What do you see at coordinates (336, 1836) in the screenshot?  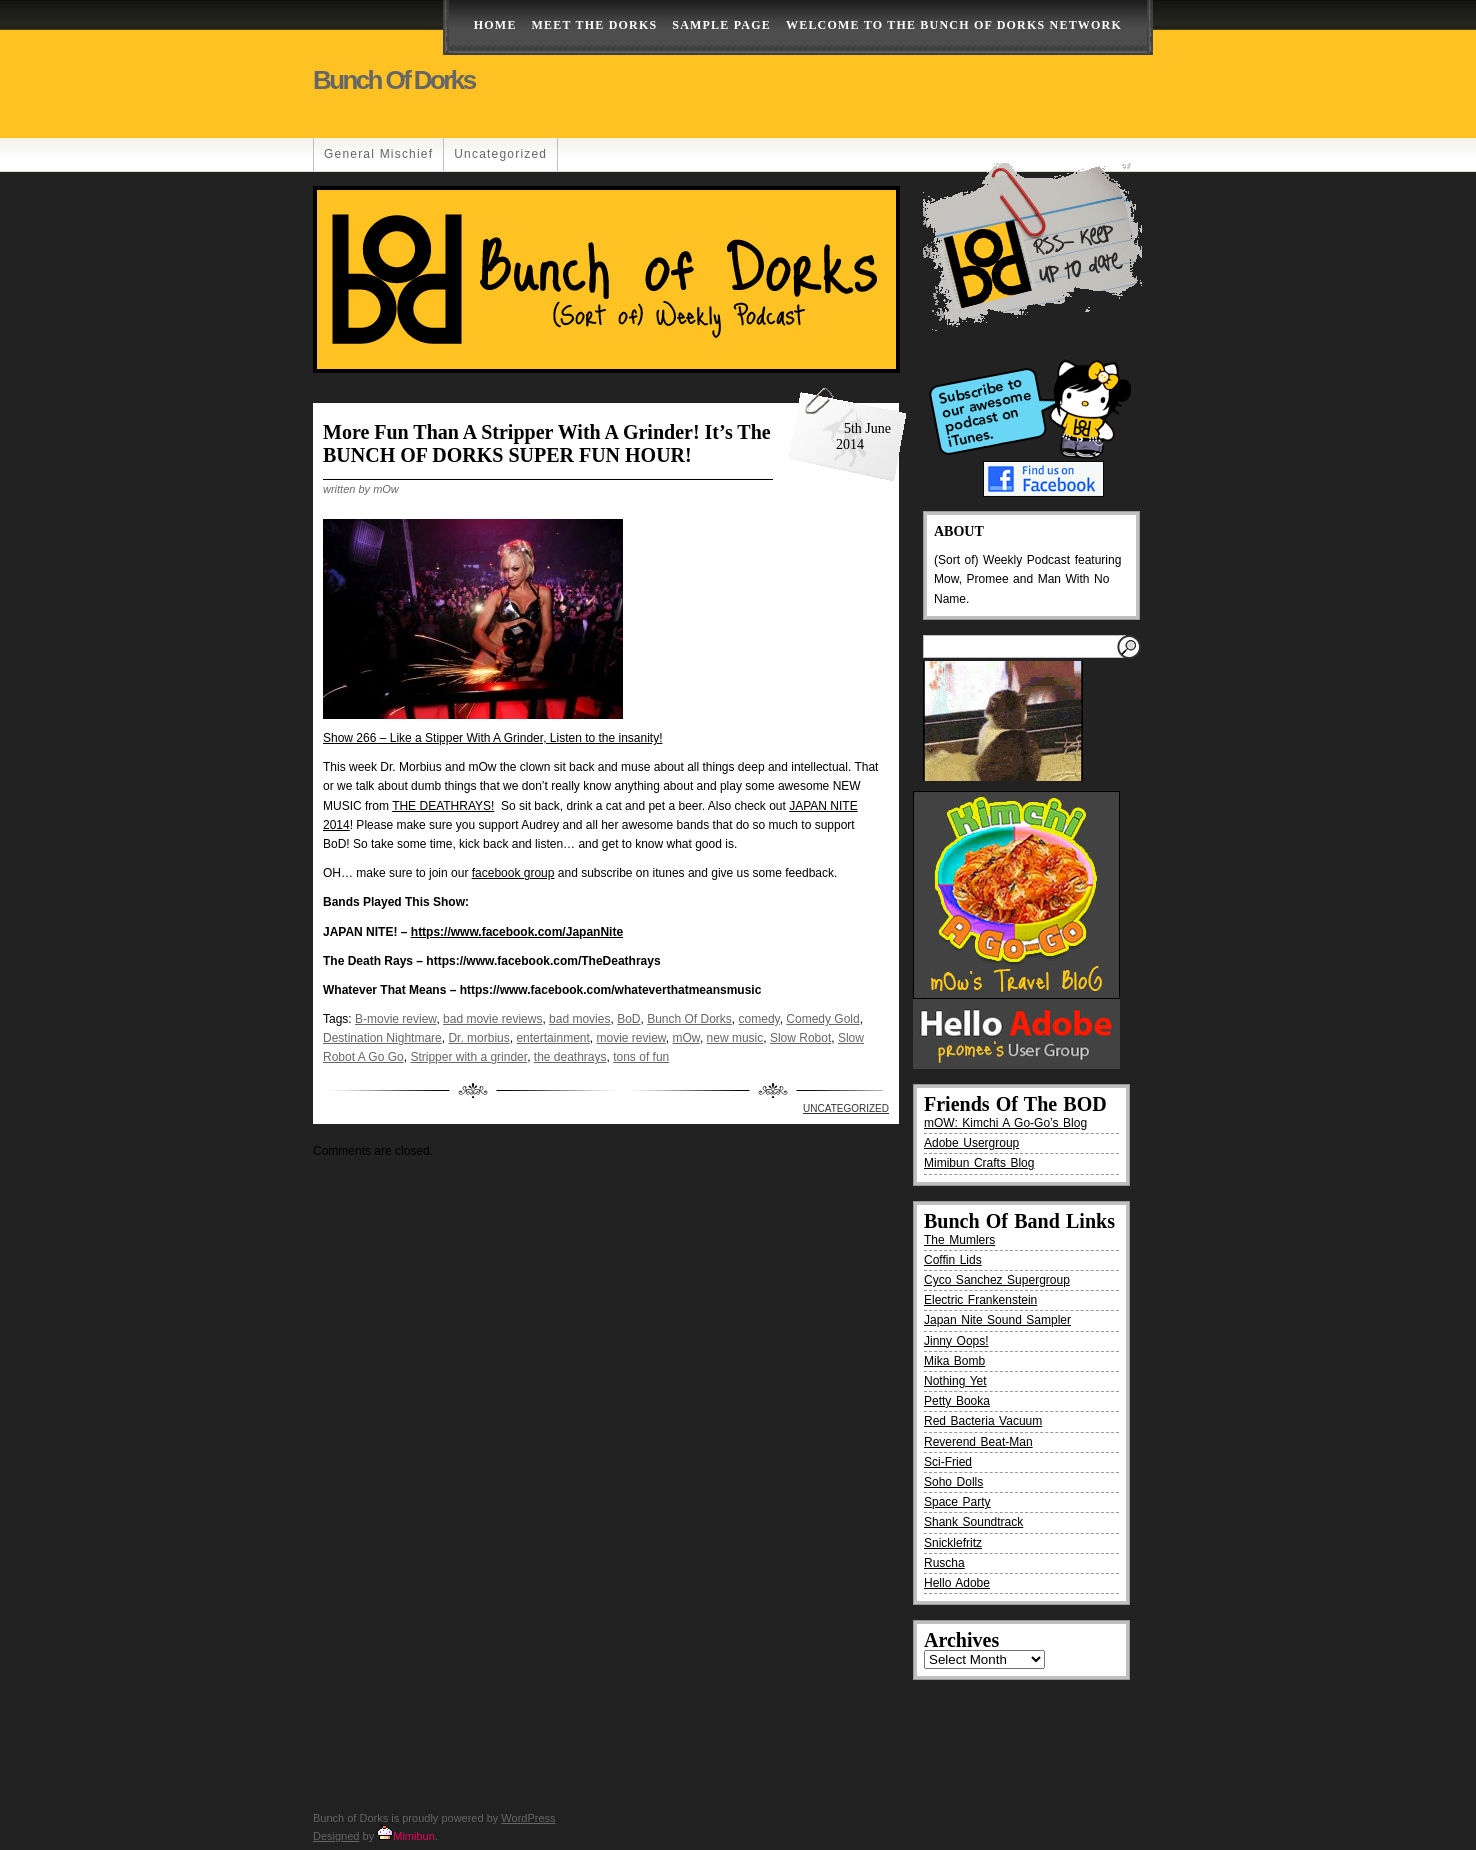 I see `Designed` at bounding box center [336, 1836].